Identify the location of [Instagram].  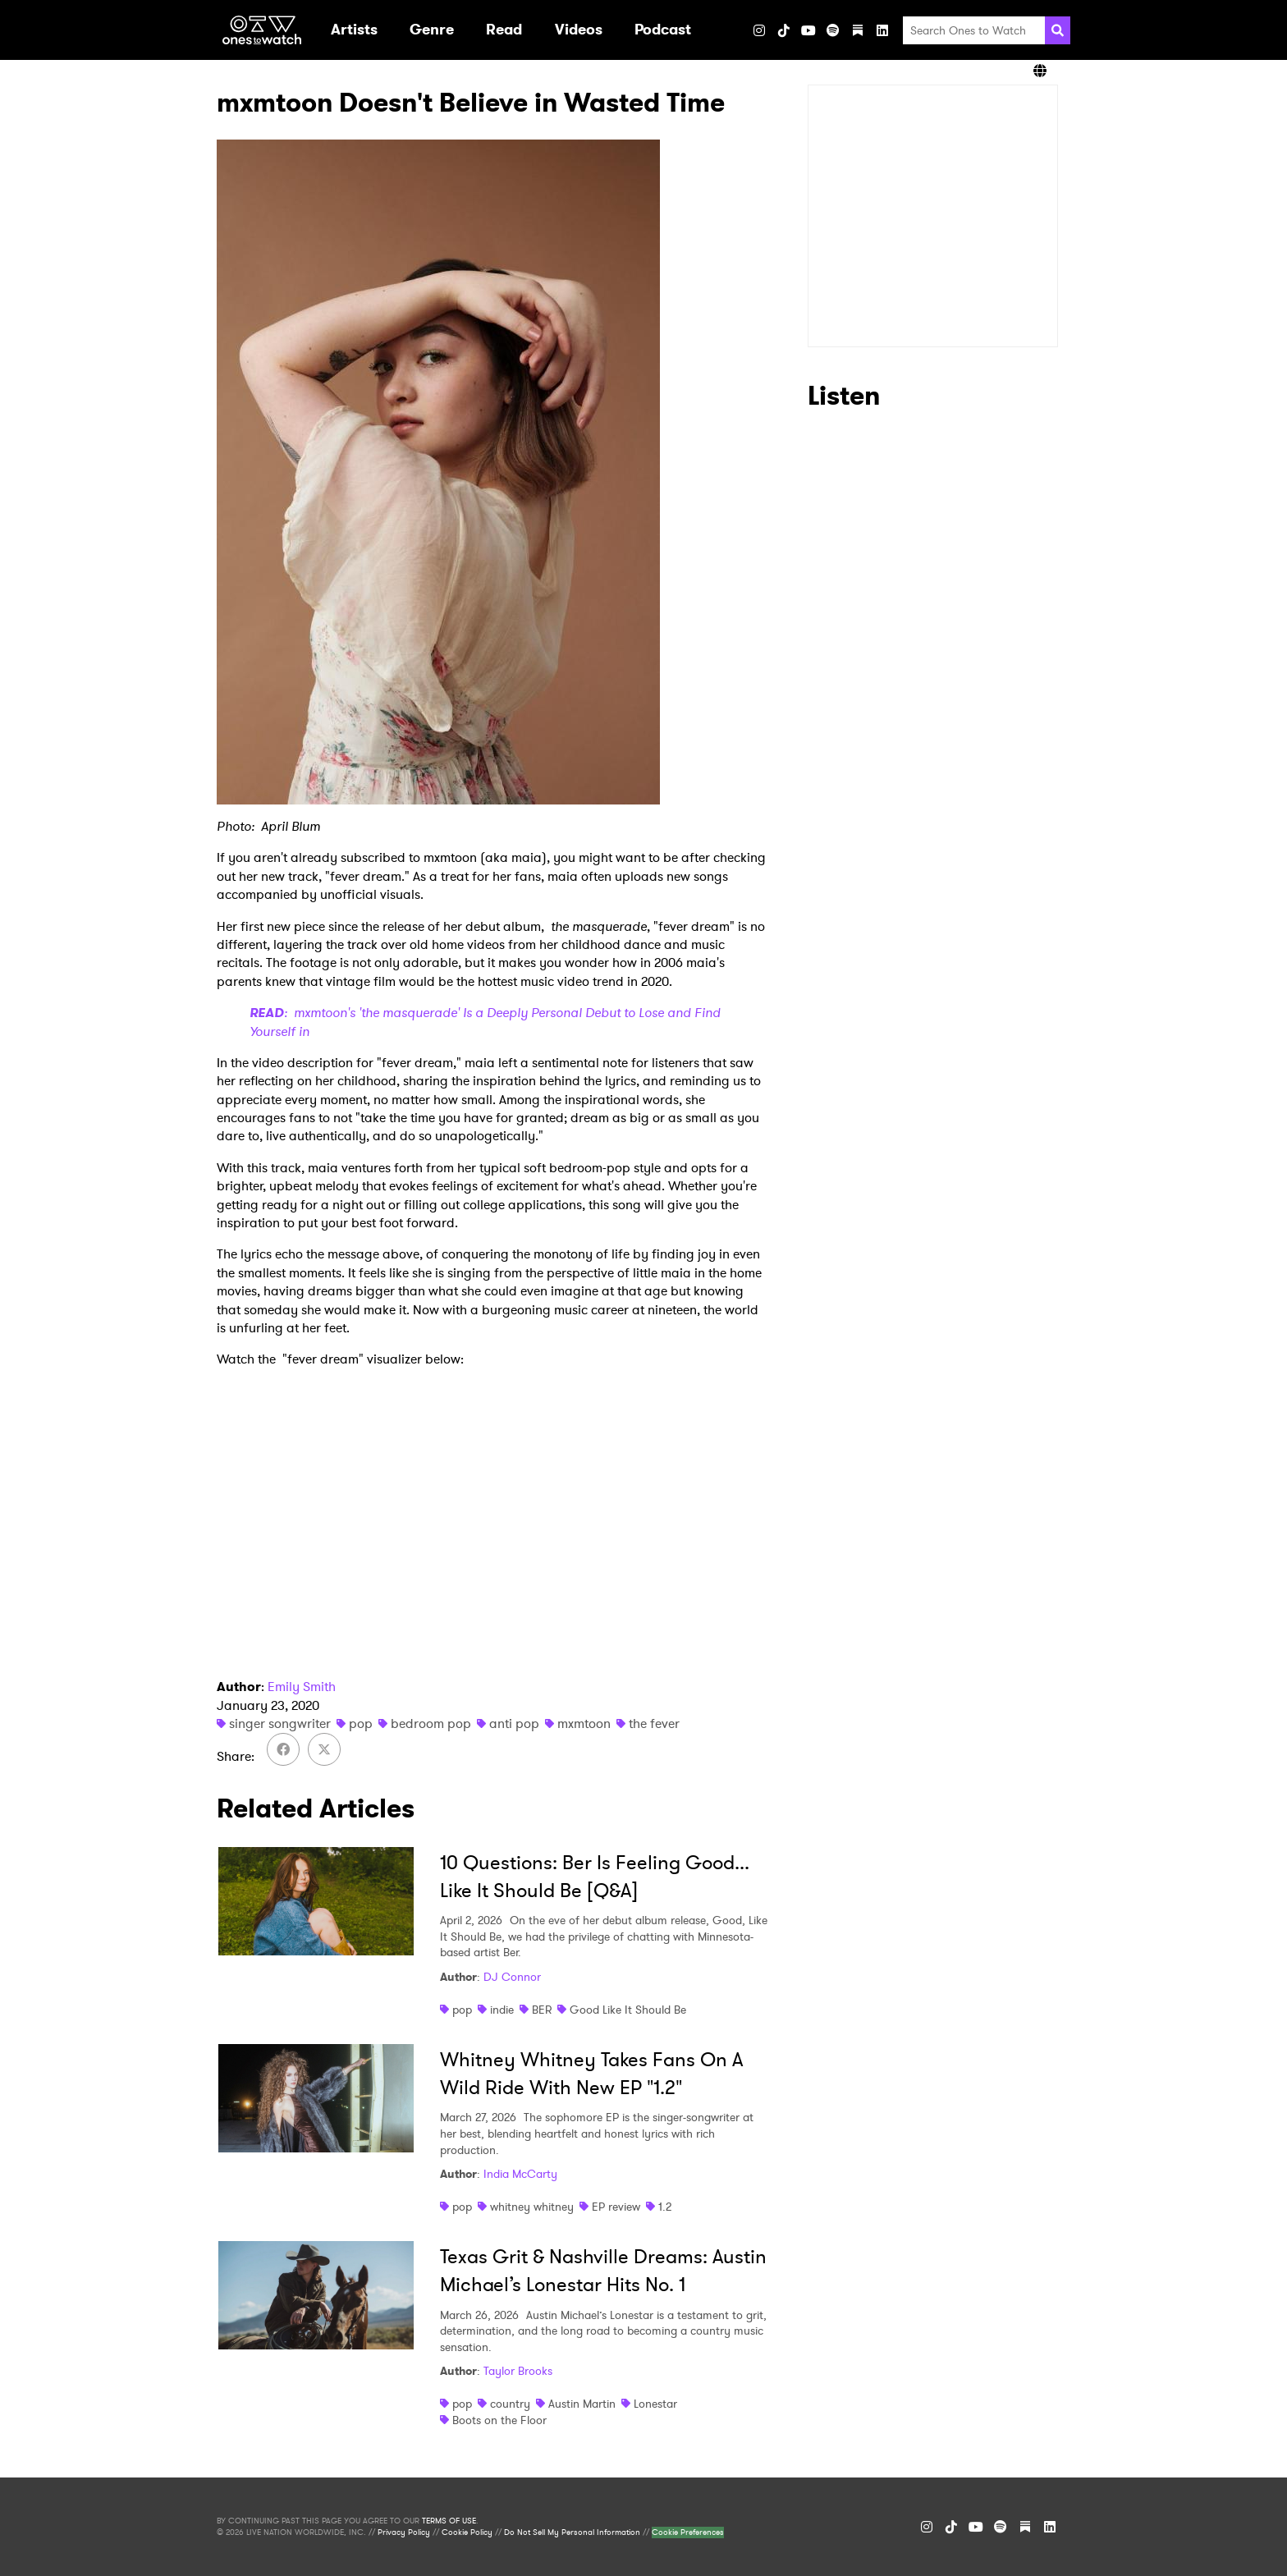
(759, 30).